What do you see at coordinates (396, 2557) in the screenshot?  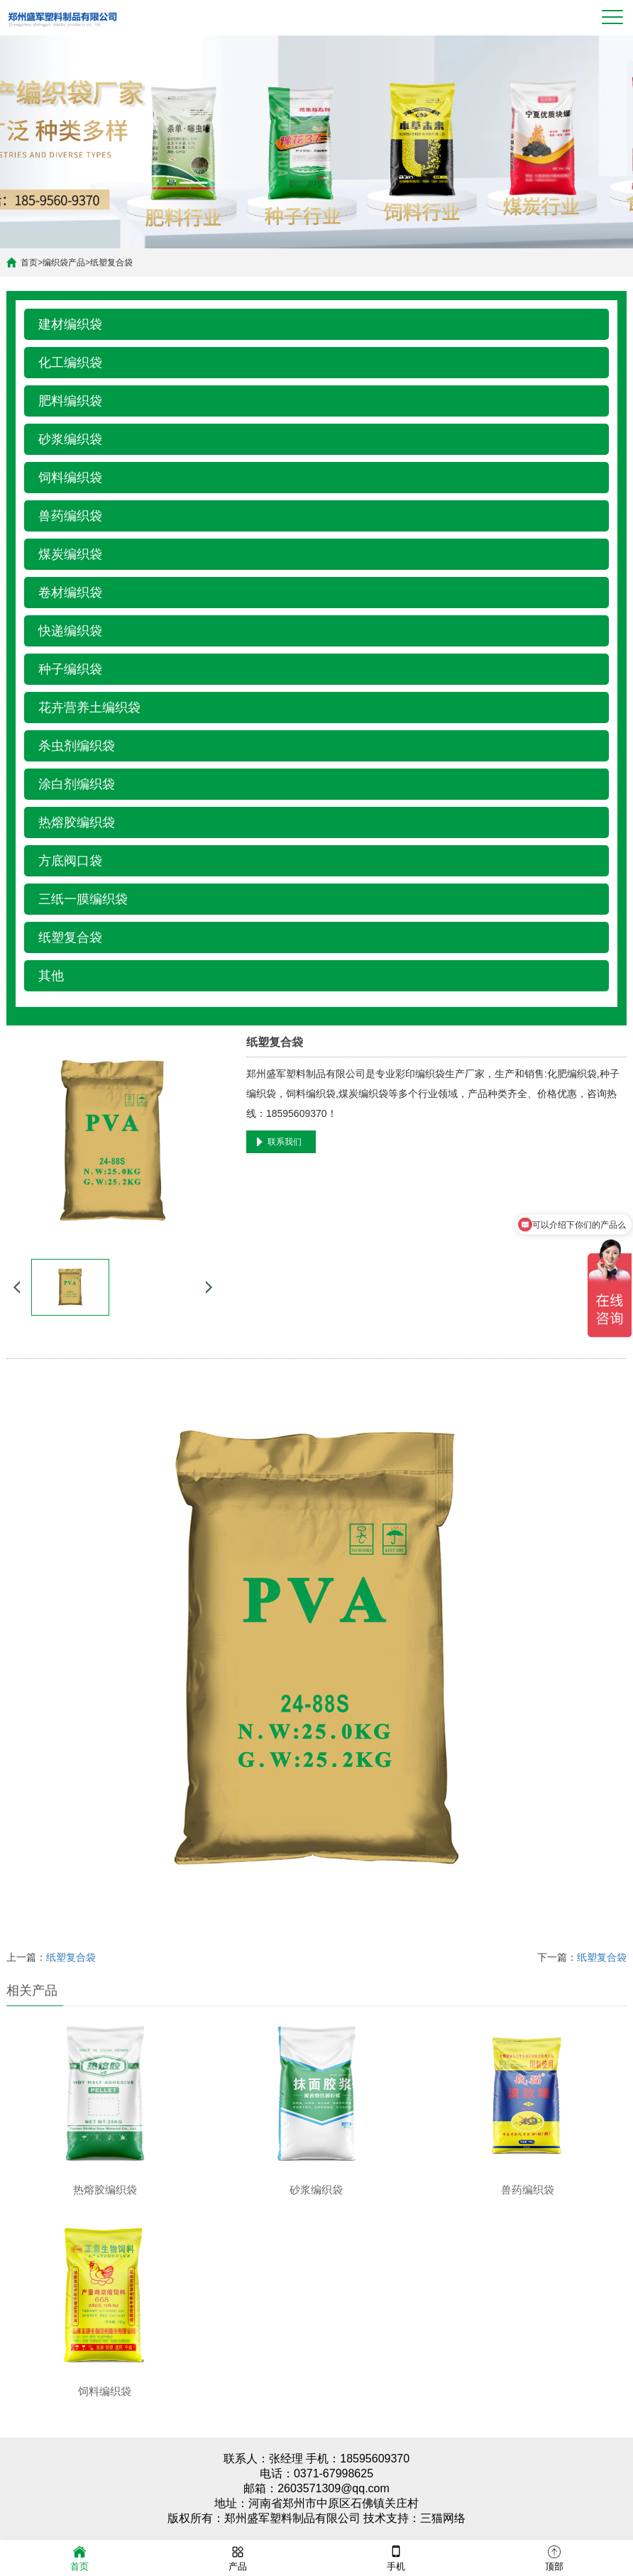 I see `手机` at bounding box center [396, 2557].